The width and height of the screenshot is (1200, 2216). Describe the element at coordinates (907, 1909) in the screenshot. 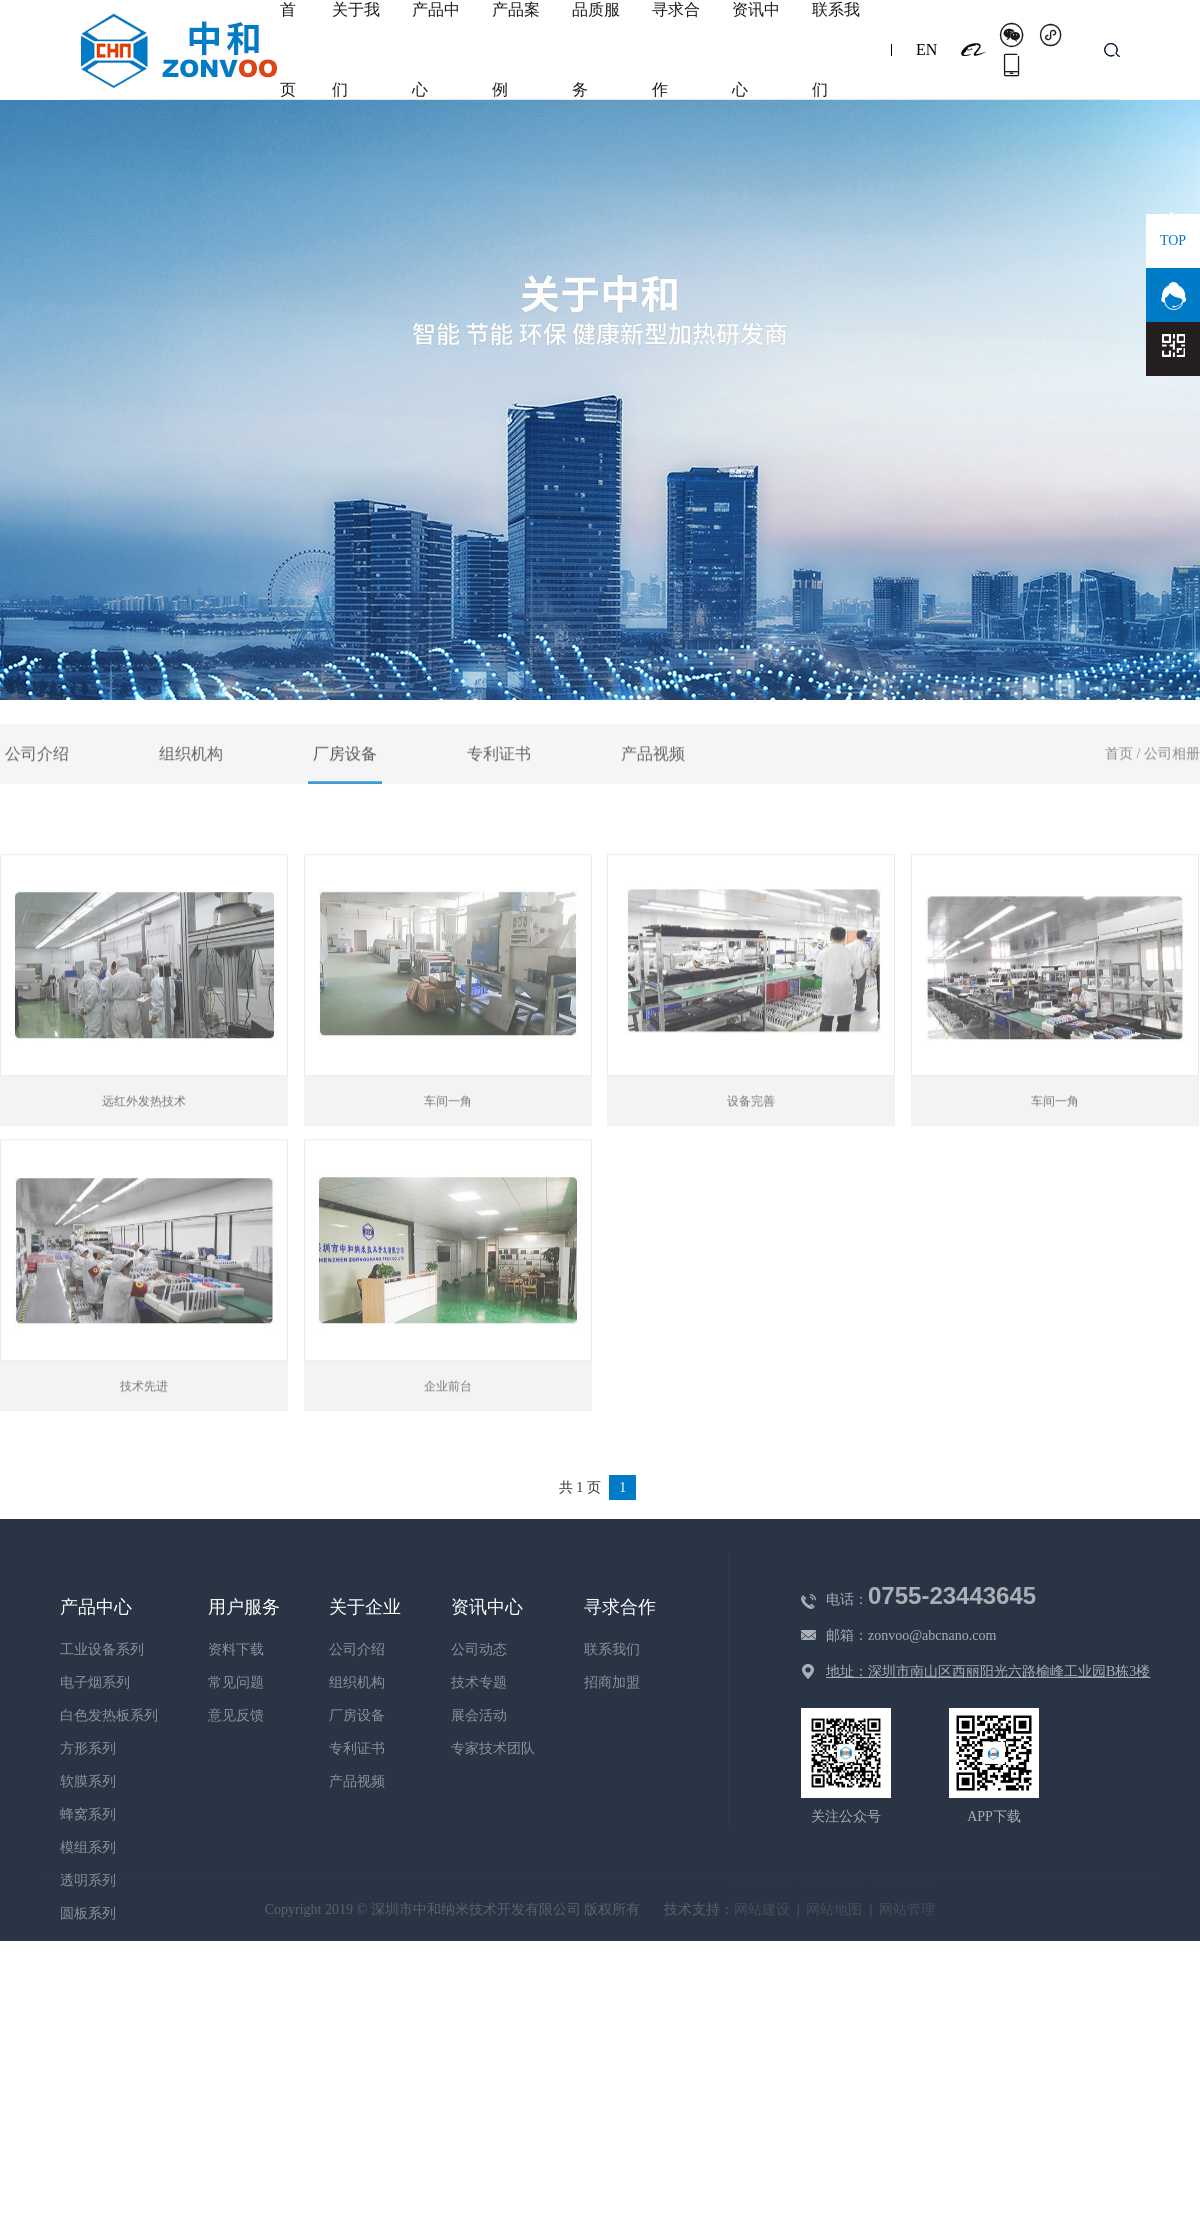

I see `网站管理` at that location.